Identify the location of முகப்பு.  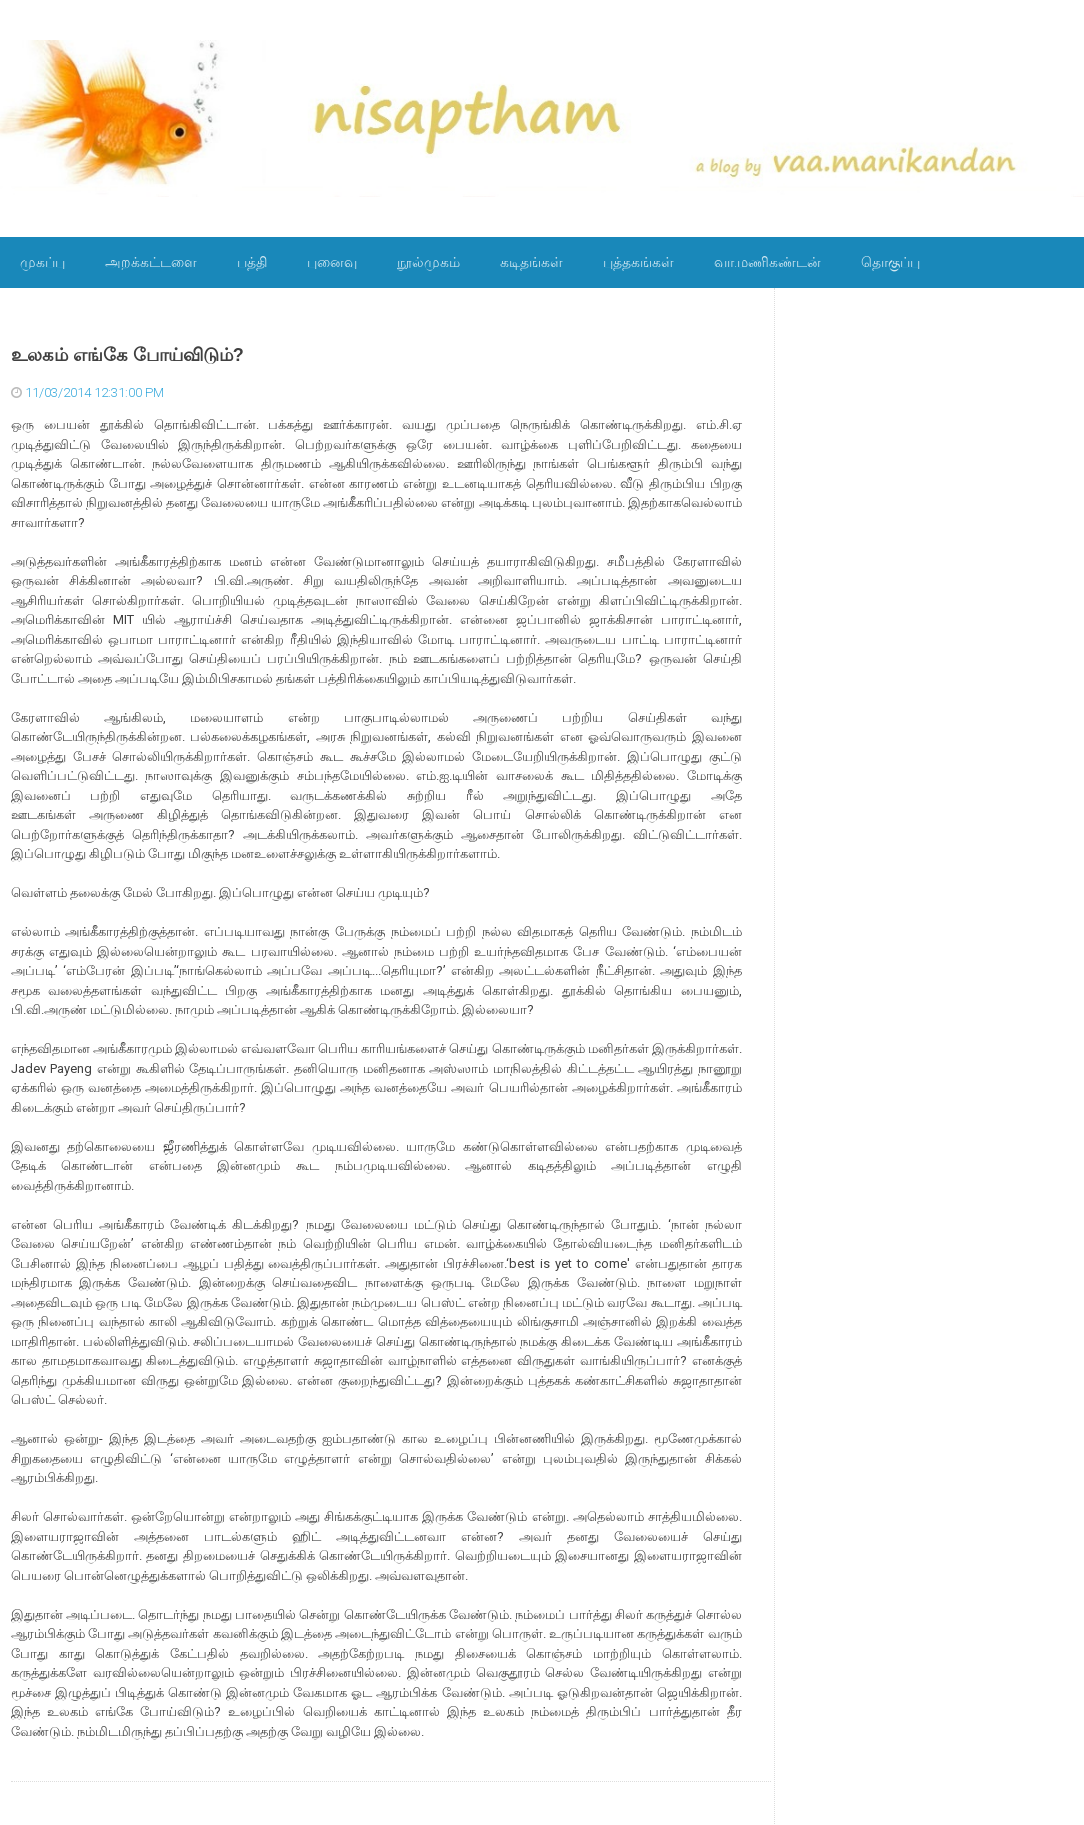
(42, 262).